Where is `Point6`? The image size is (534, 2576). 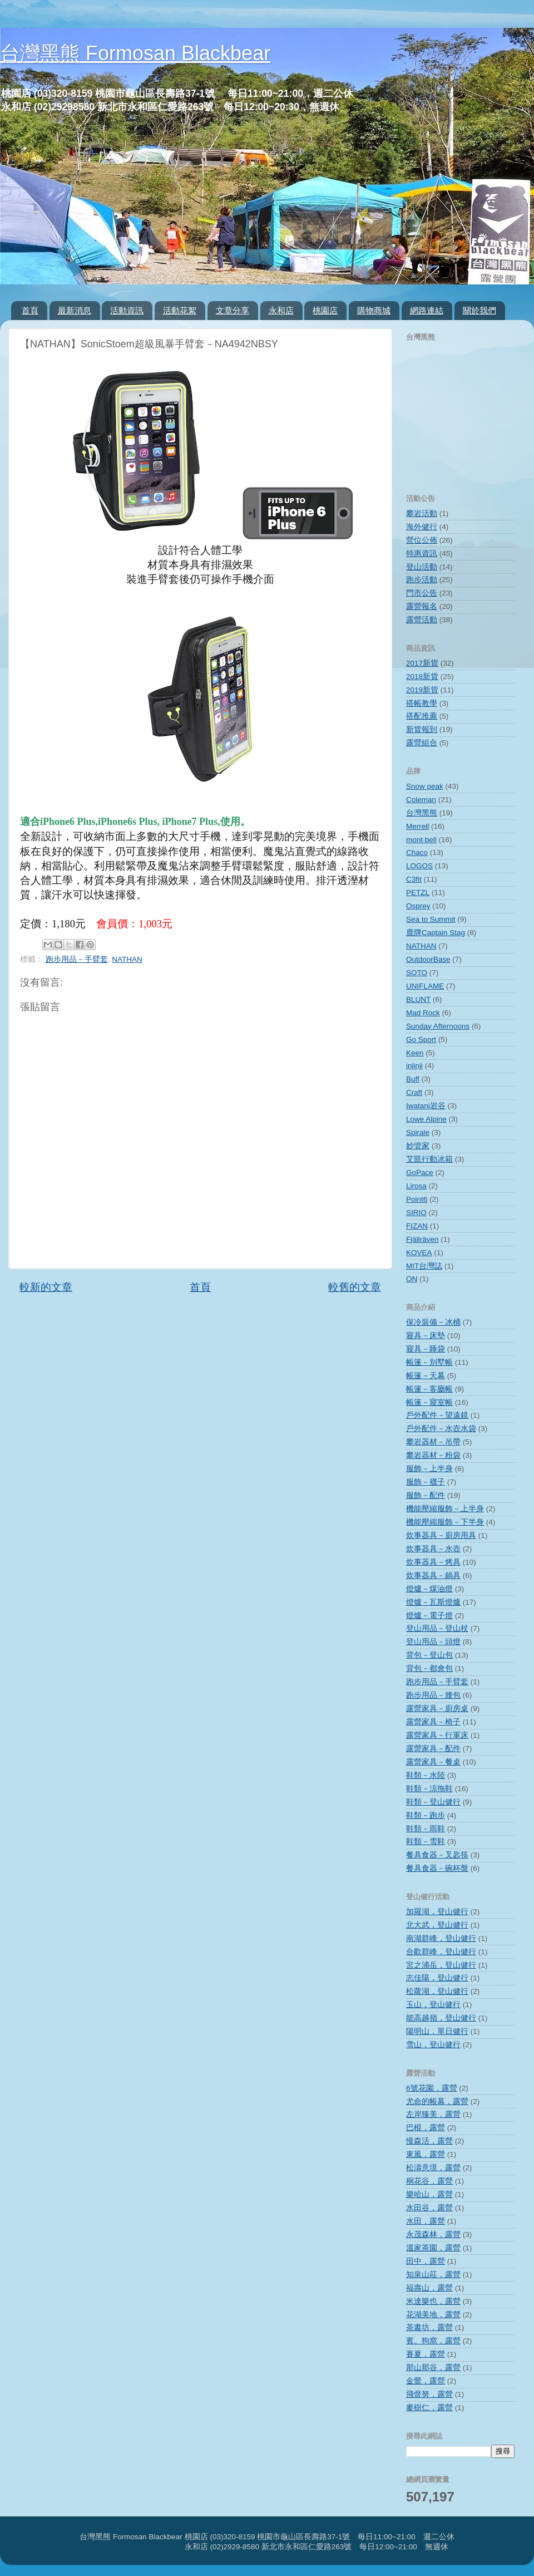 Point6 is located at coordinates (416, 1199).